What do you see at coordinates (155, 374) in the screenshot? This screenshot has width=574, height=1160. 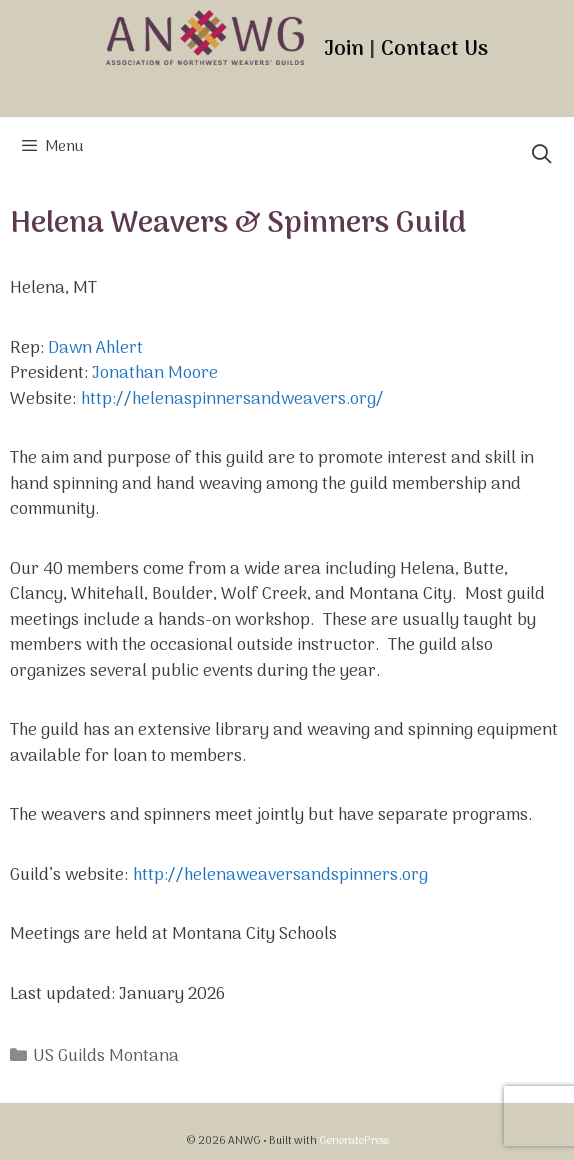 I see `Jonathan Moore` at bounding box center [155, 374].